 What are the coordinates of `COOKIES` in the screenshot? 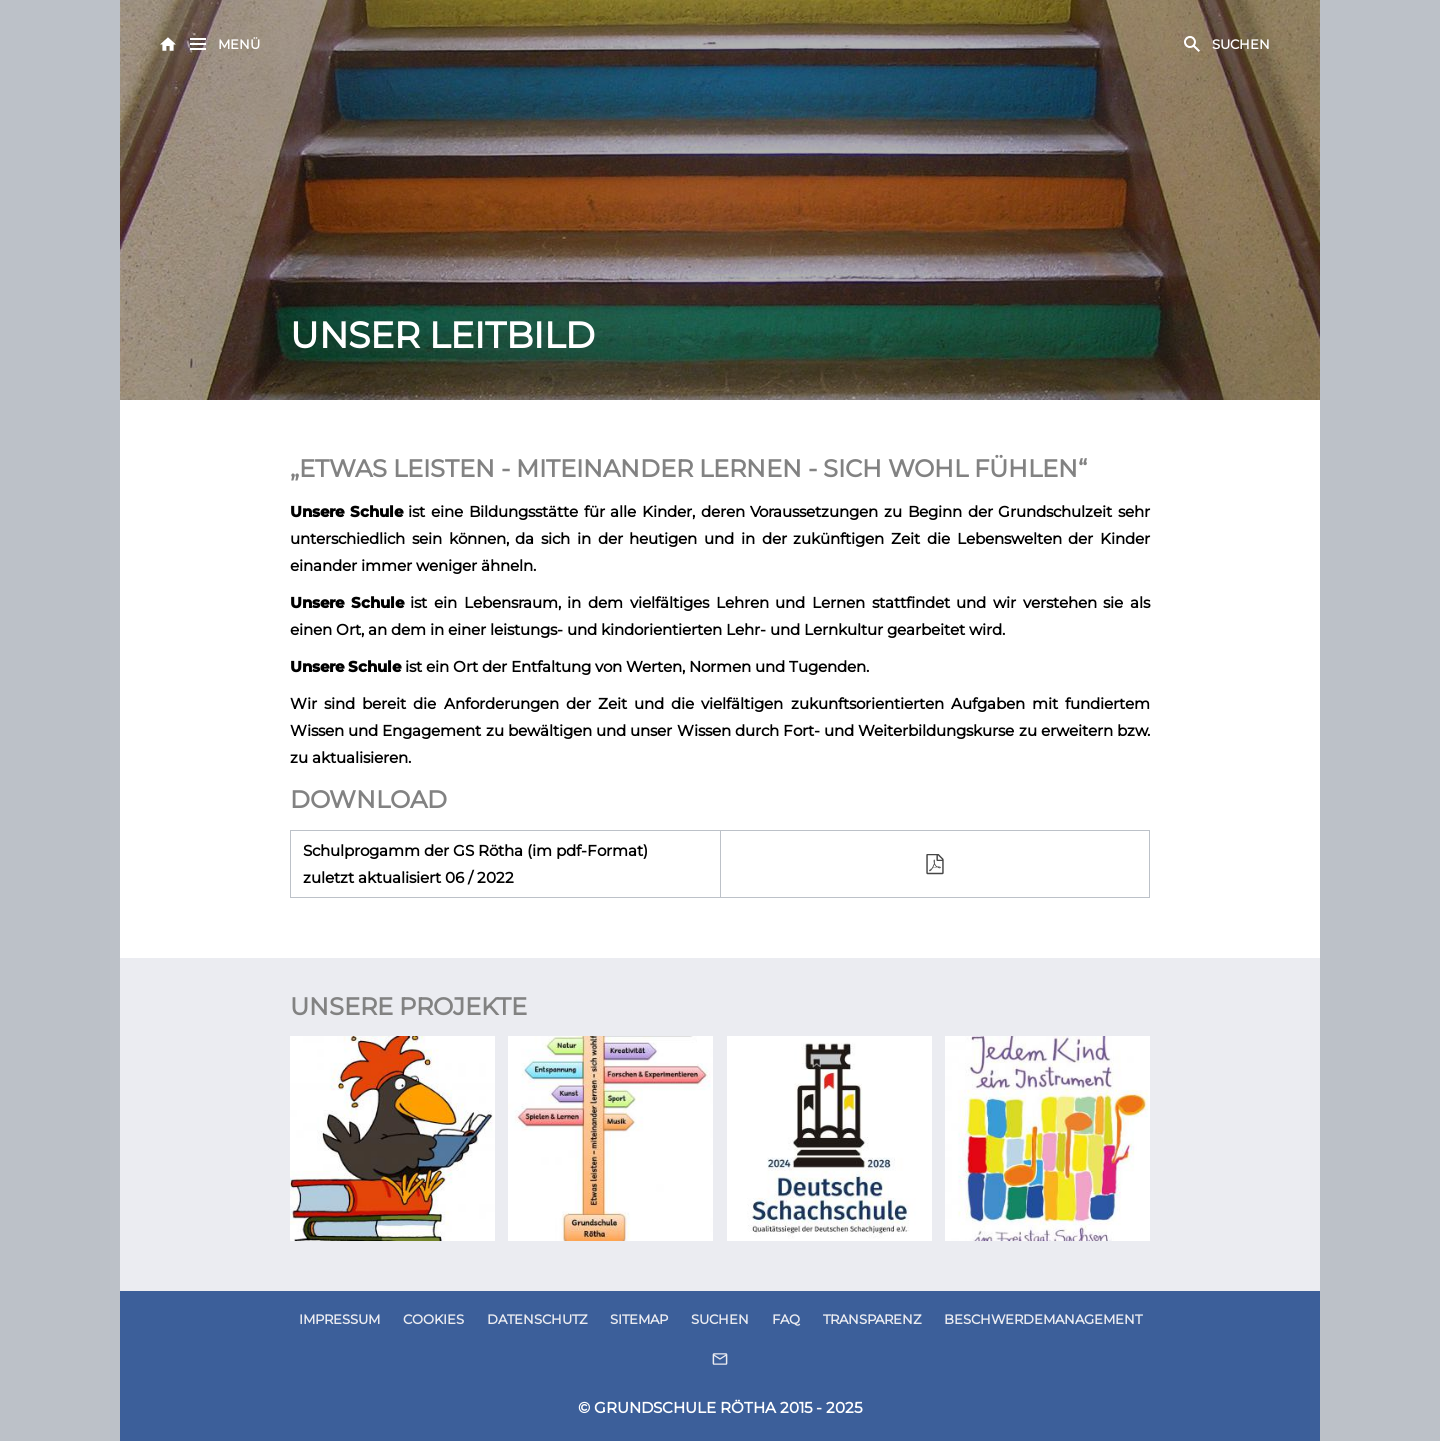 It's located at (433, 1319).